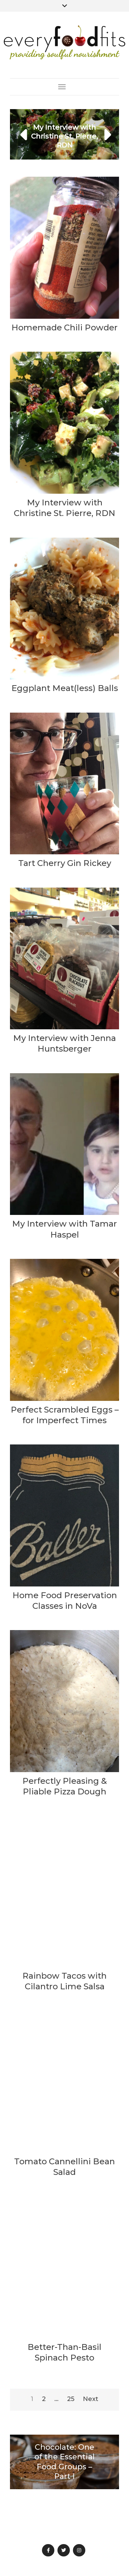  Describe the element at coordinates (79, 2550) in the screenshot. I see `Instagram` at that location.